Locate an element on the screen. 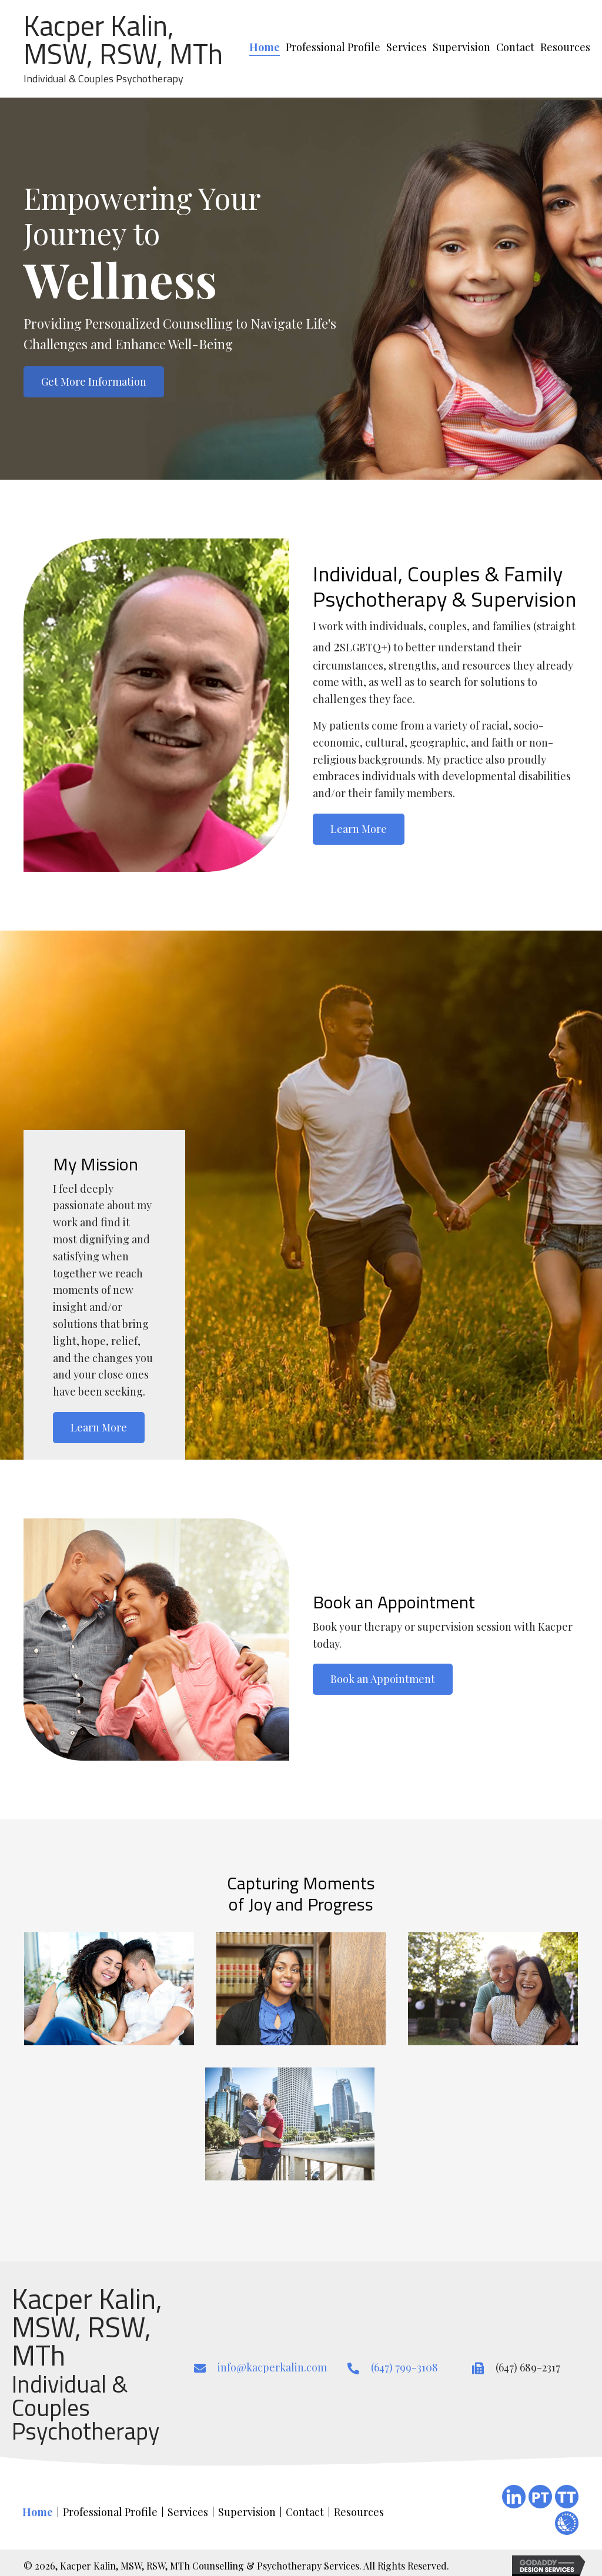 The height and width of the screenshot is (2576, 602). [Go to https://ca.linkedin.com/in/kacper-kalin-aa93b239] is located at coordinates (514, 2496).